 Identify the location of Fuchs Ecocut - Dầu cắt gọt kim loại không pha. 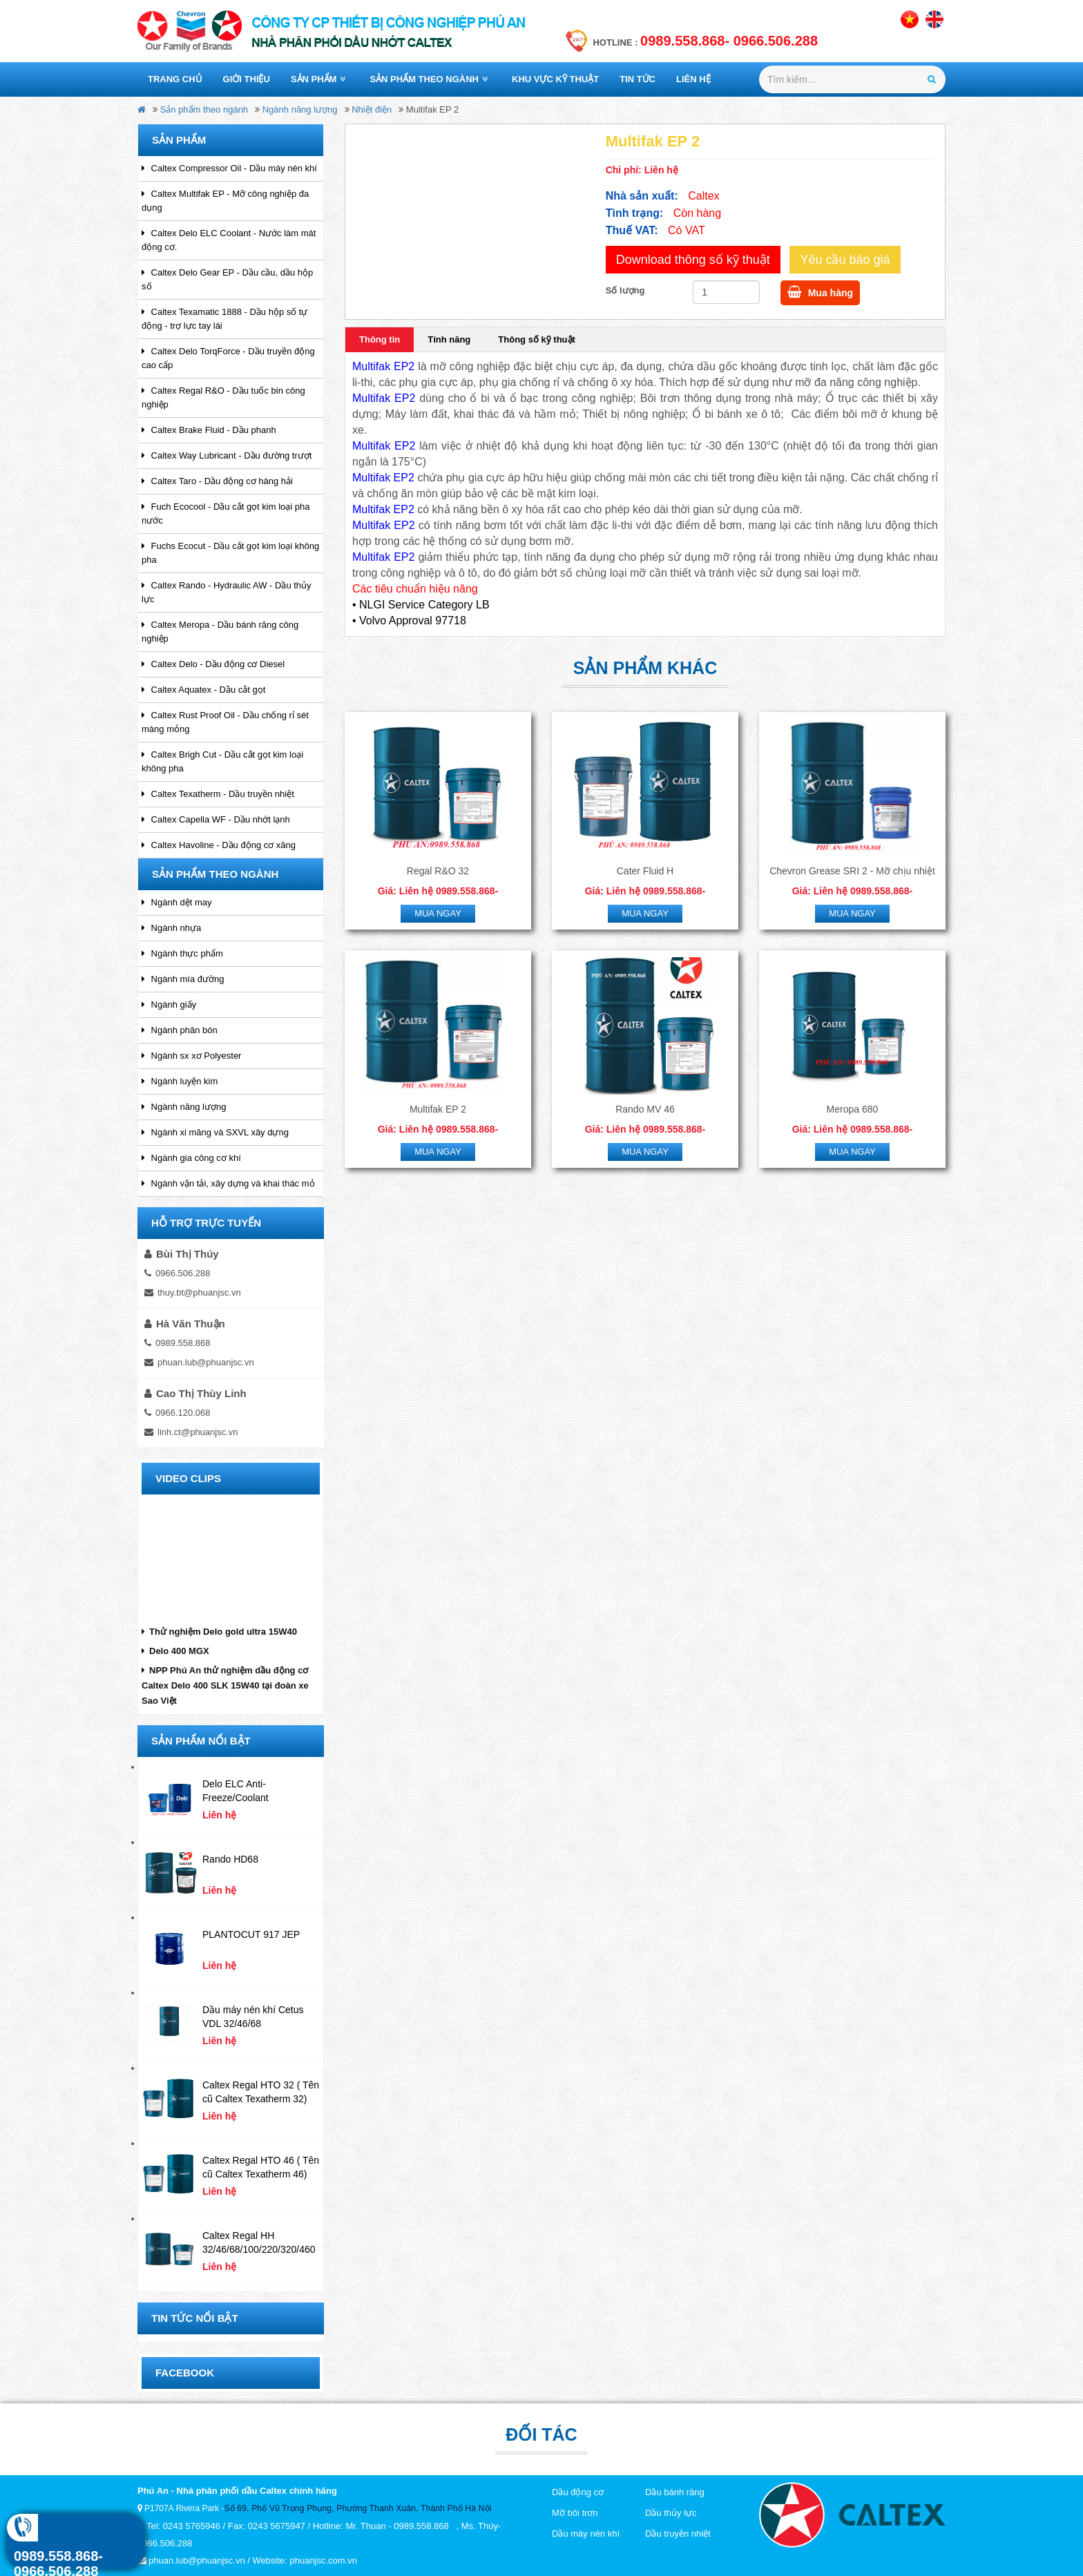
(230, 553).